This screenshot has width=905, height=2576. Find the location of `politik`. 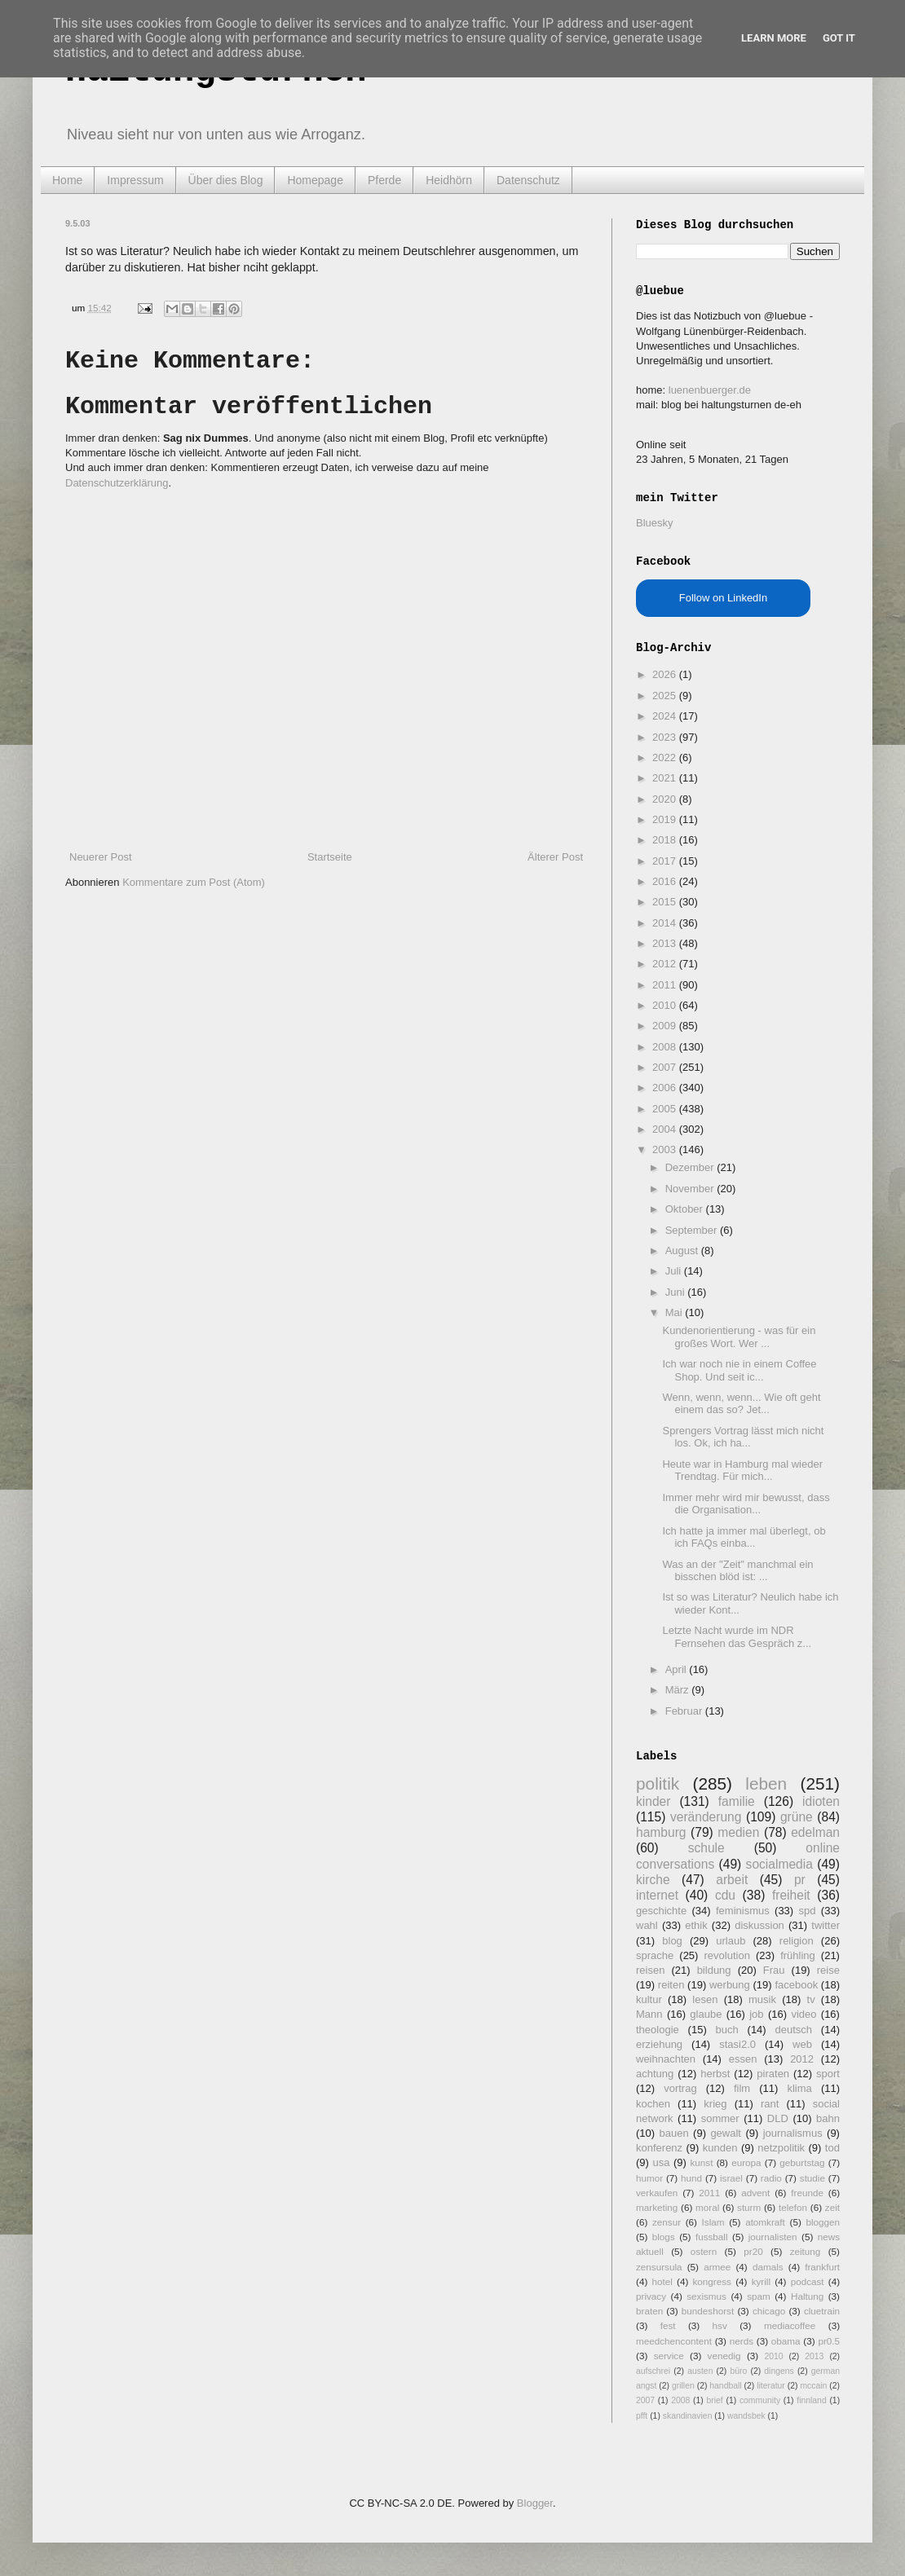

politik is located at coordinates (657, 1783).